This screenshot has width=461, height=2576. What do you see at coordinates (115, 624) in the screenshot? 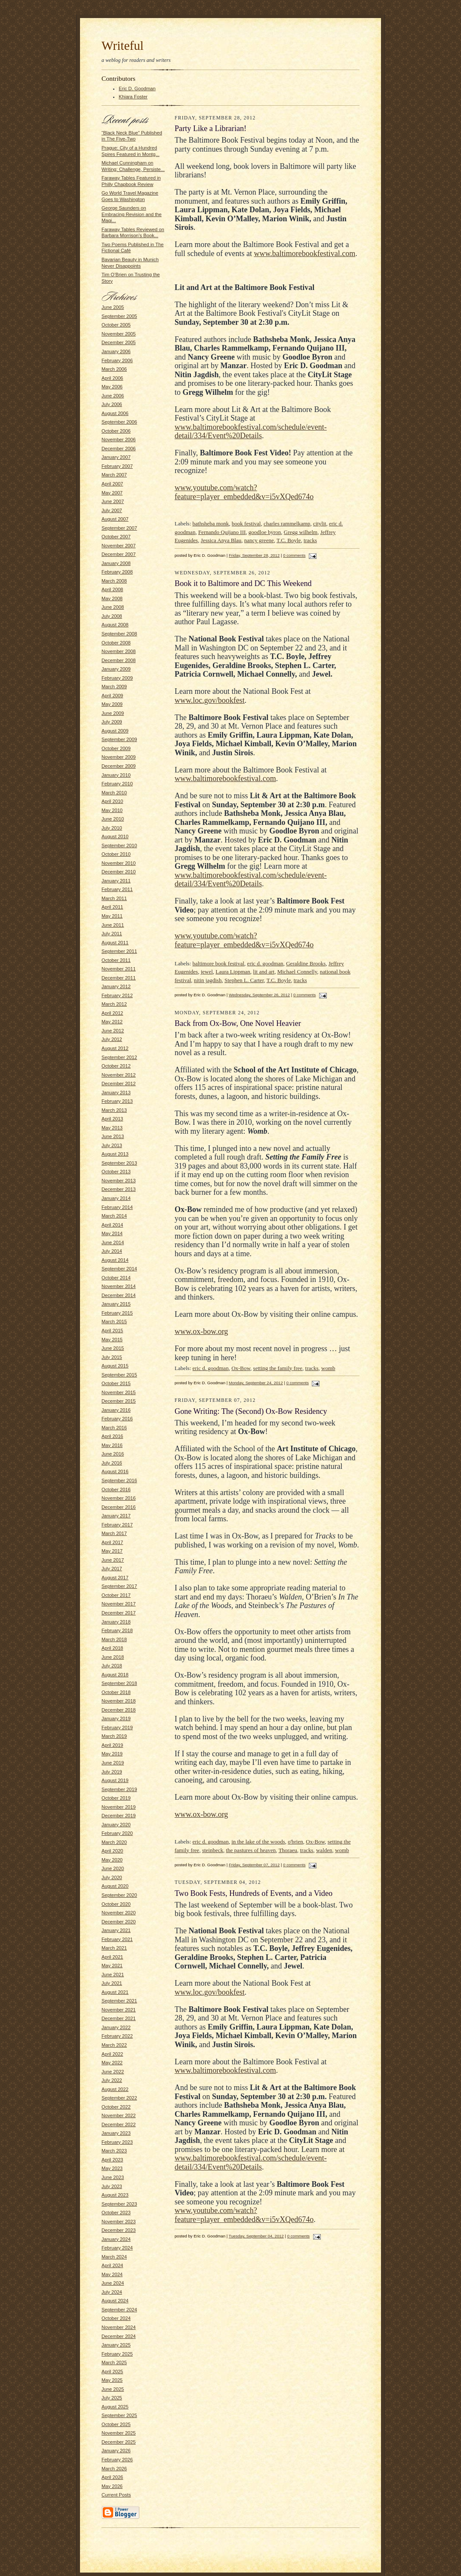
I see `August 2008` at bounding box center [115, 624].